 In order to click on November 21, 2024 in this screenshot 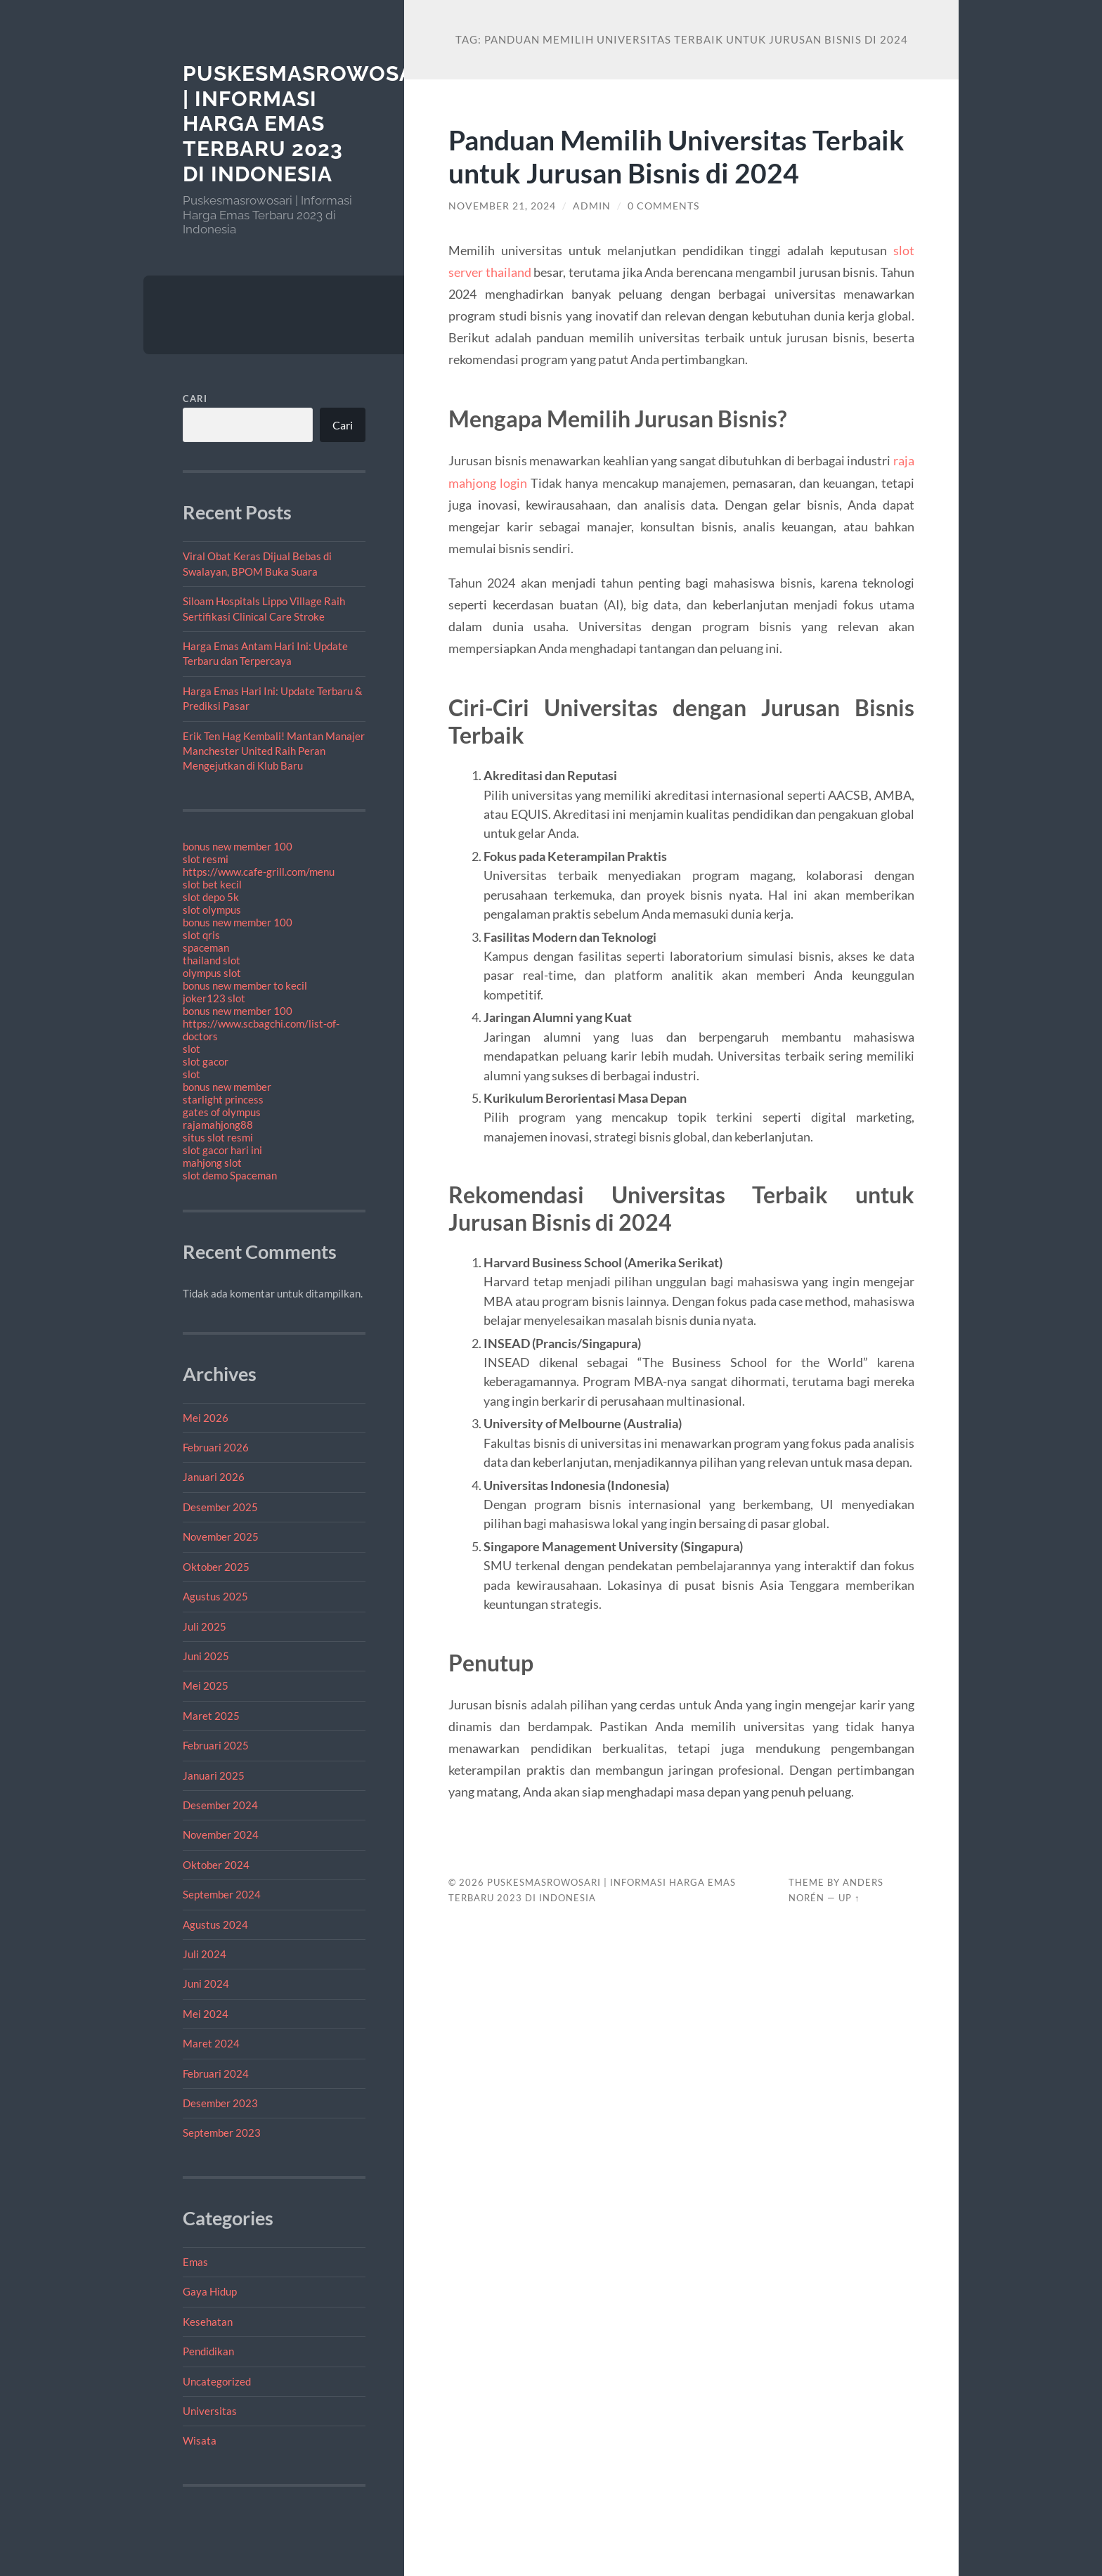, I will do `click(502, 206)`.